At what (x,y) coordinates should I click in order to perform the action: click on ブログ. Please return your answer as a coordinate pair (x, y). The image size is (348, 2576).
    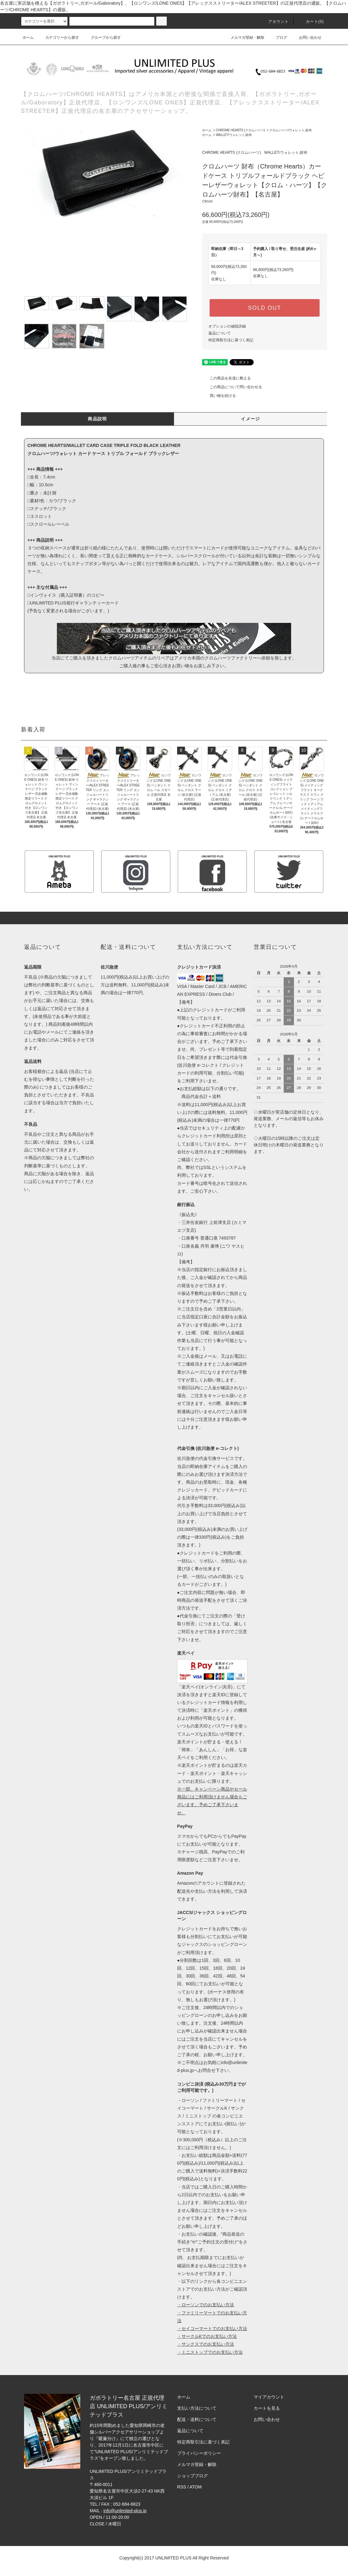
    Looking at the image, I should click on (277, 37).